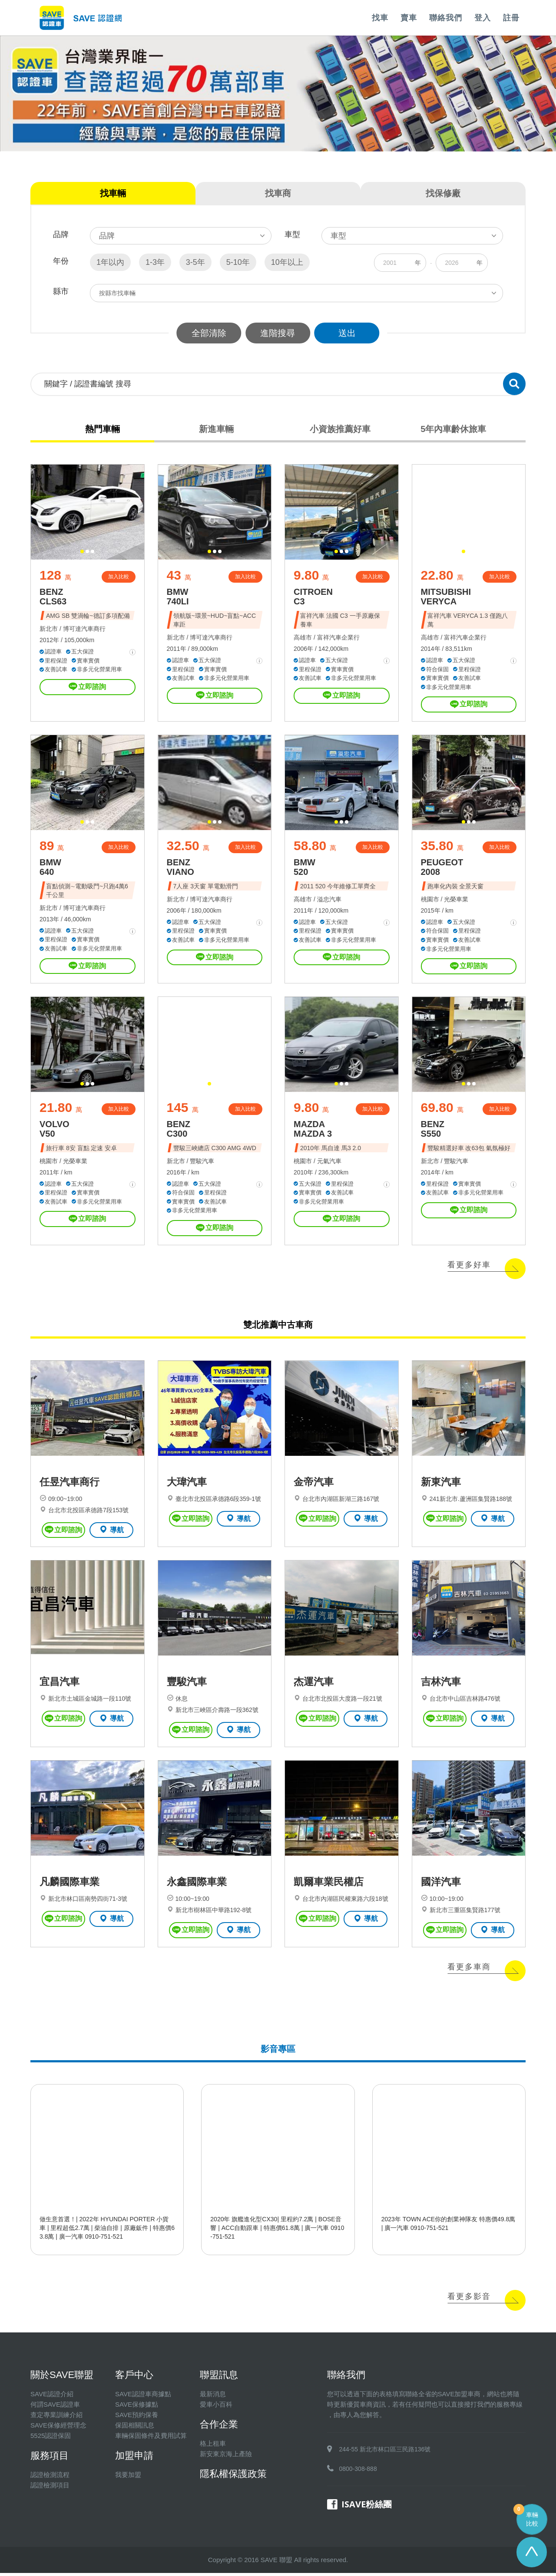  Describe the element at coordinates (55, 1130) in the screenshot. I see `VOLVO V50` at that location.